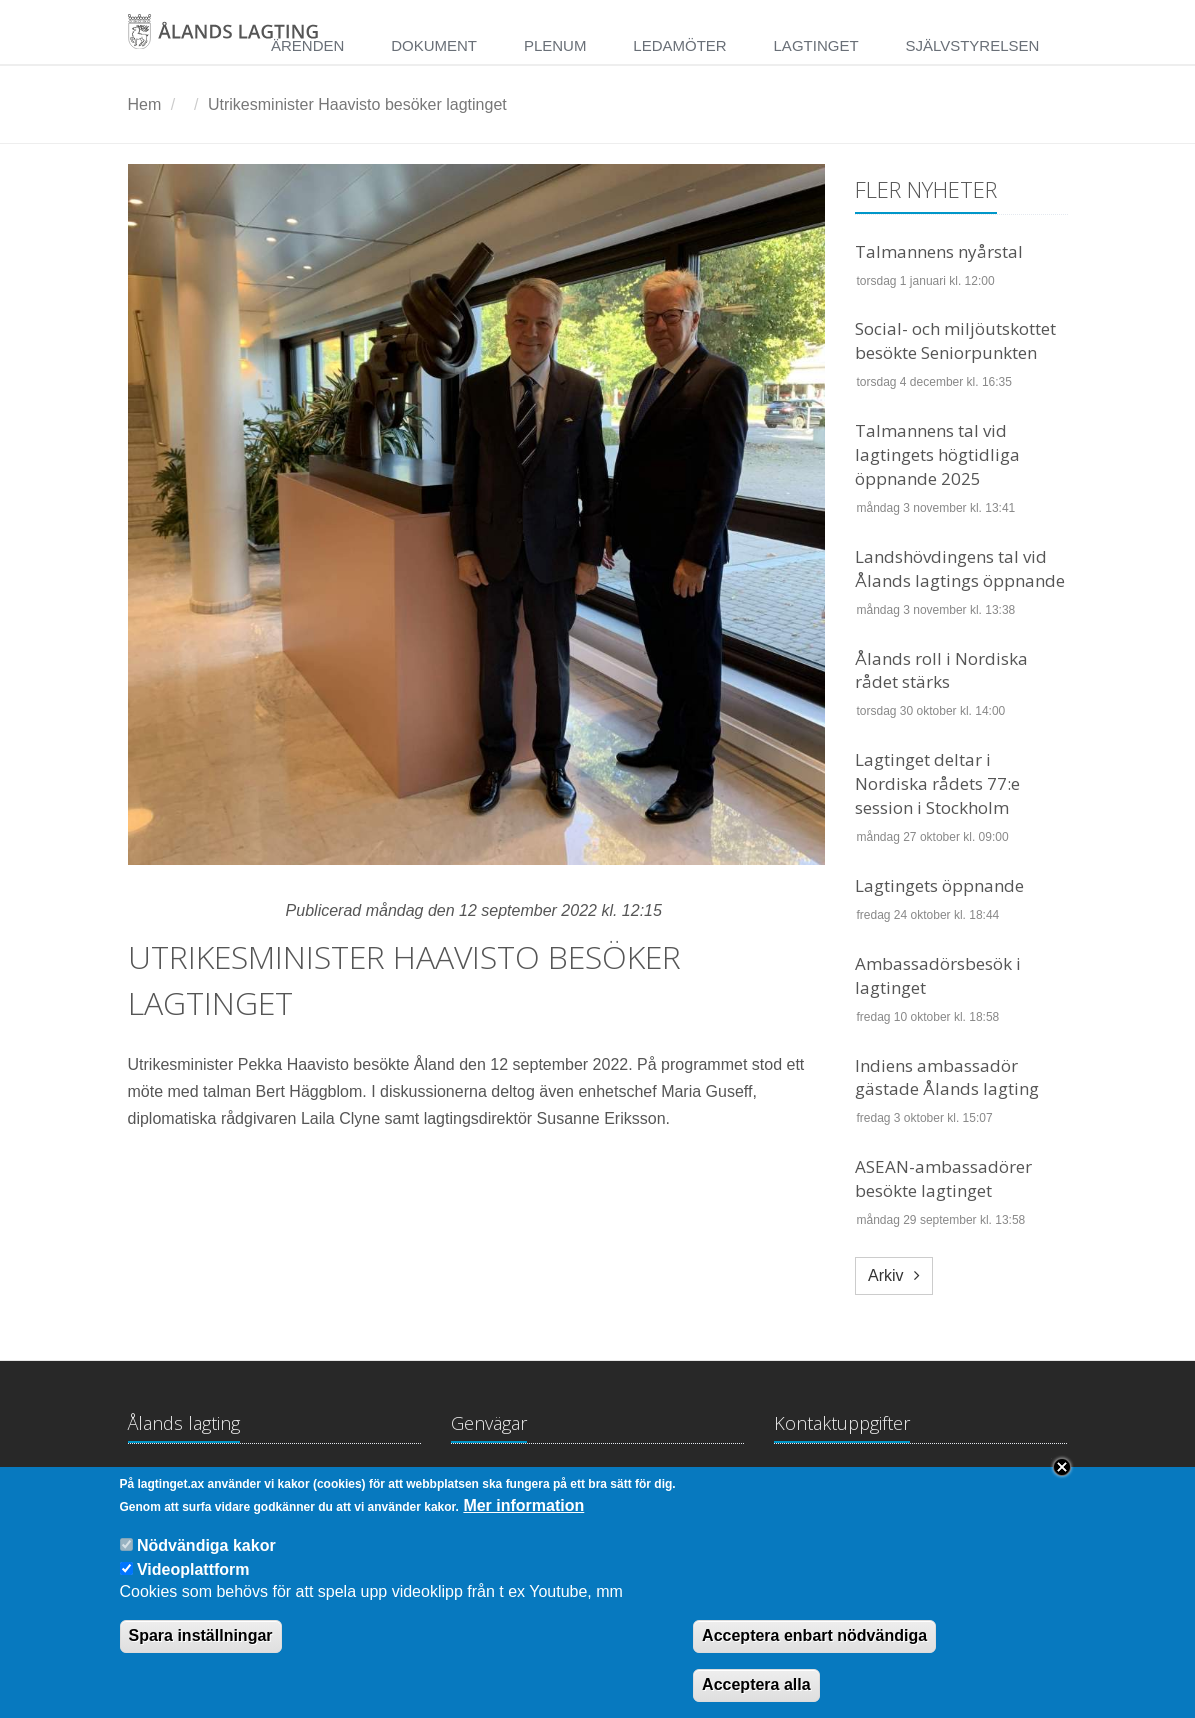  What do you see at coordinates (886, 1275) in the screenshot?
I see `Arkiv` at bounding box center [886, 1275].